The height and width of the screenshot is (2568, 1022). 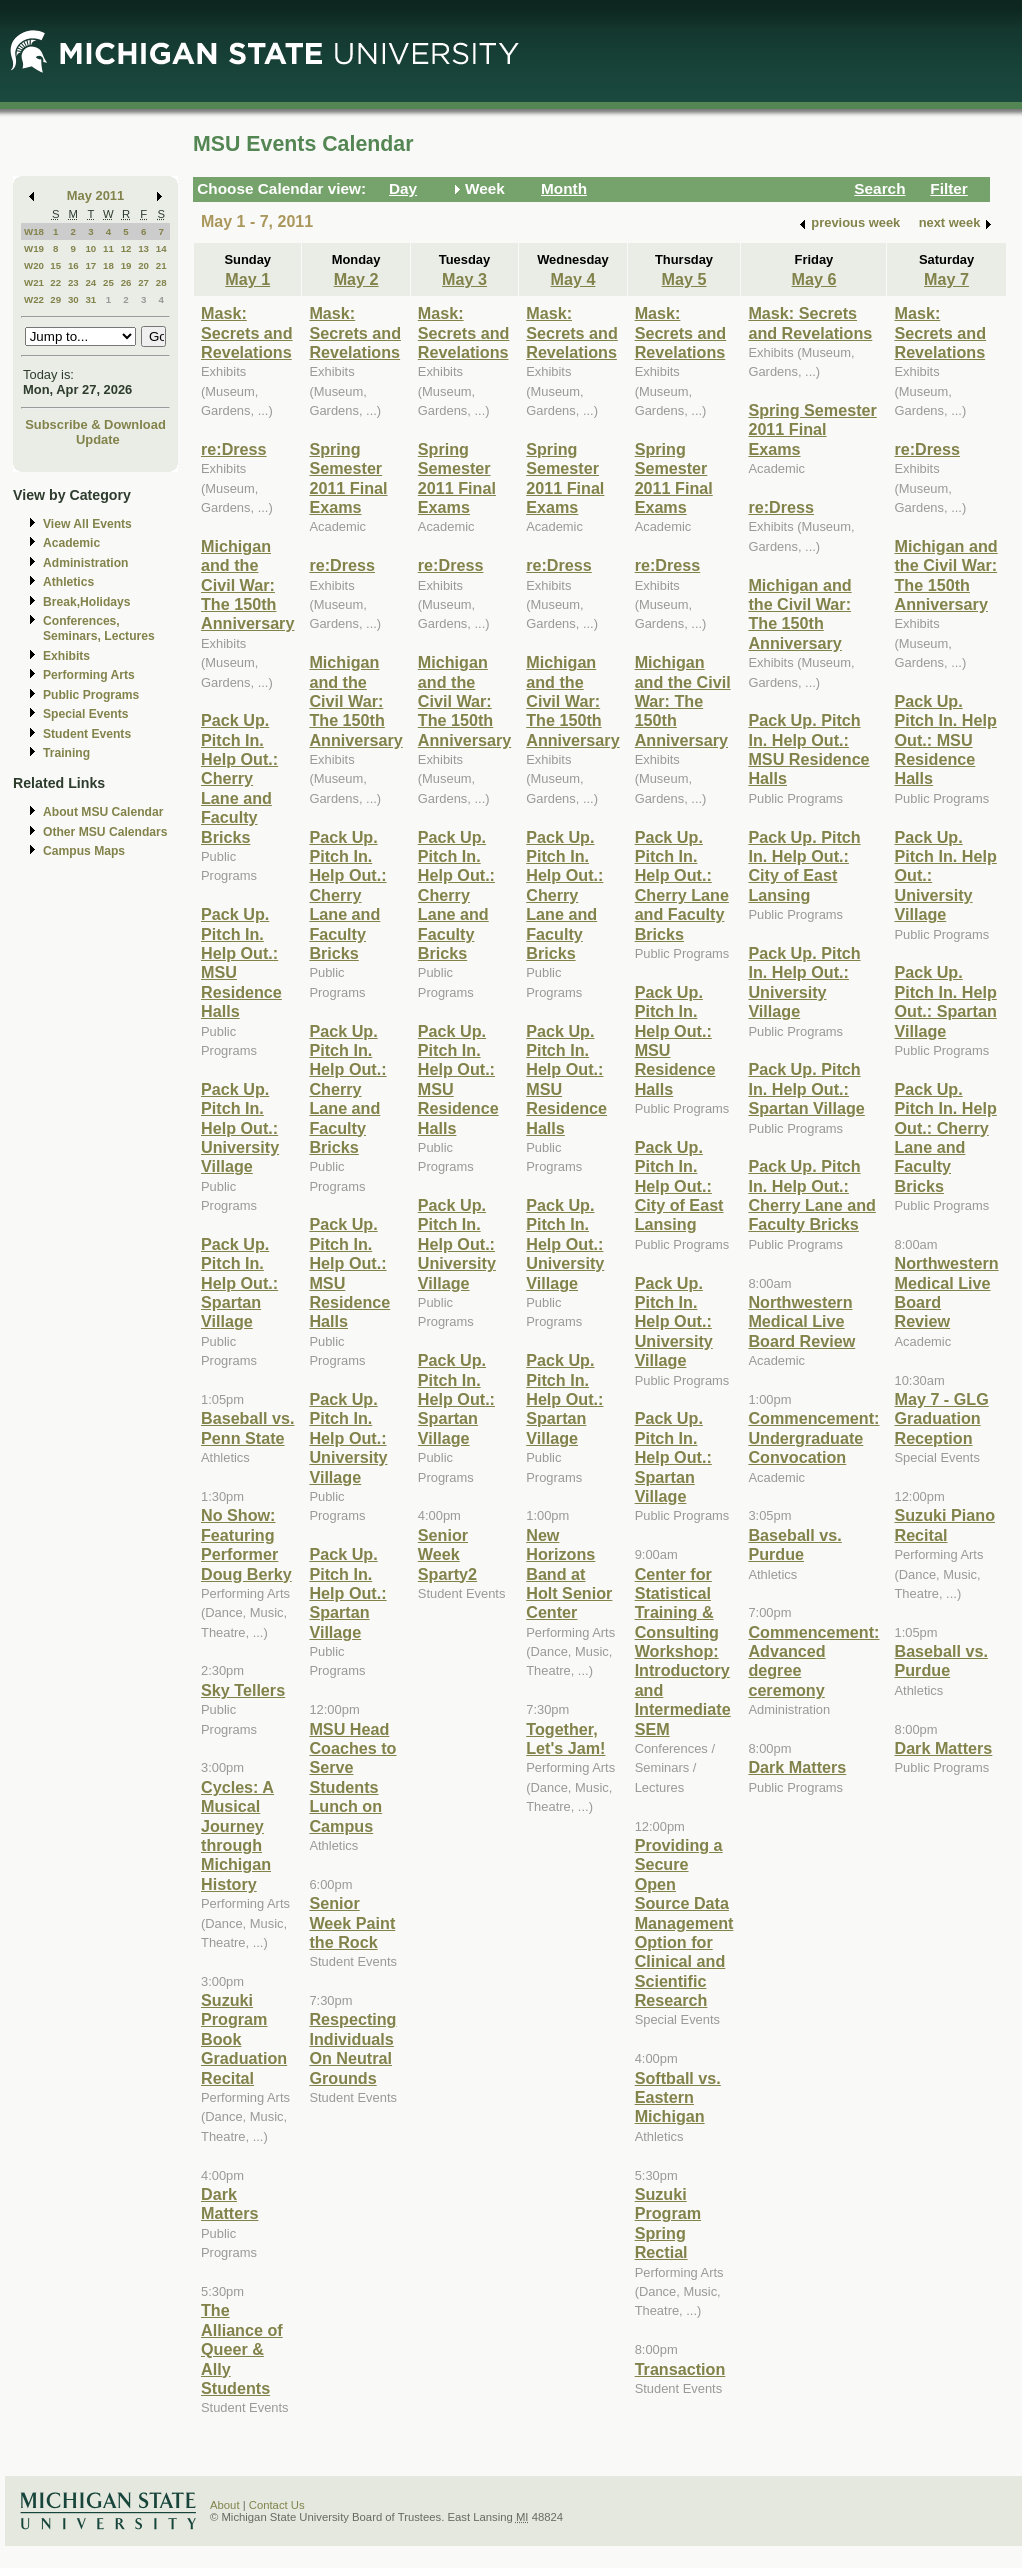 What do you see at coordinates (98, 439) in the screenshot?
I see `Update` at bounding box center [98, 439].